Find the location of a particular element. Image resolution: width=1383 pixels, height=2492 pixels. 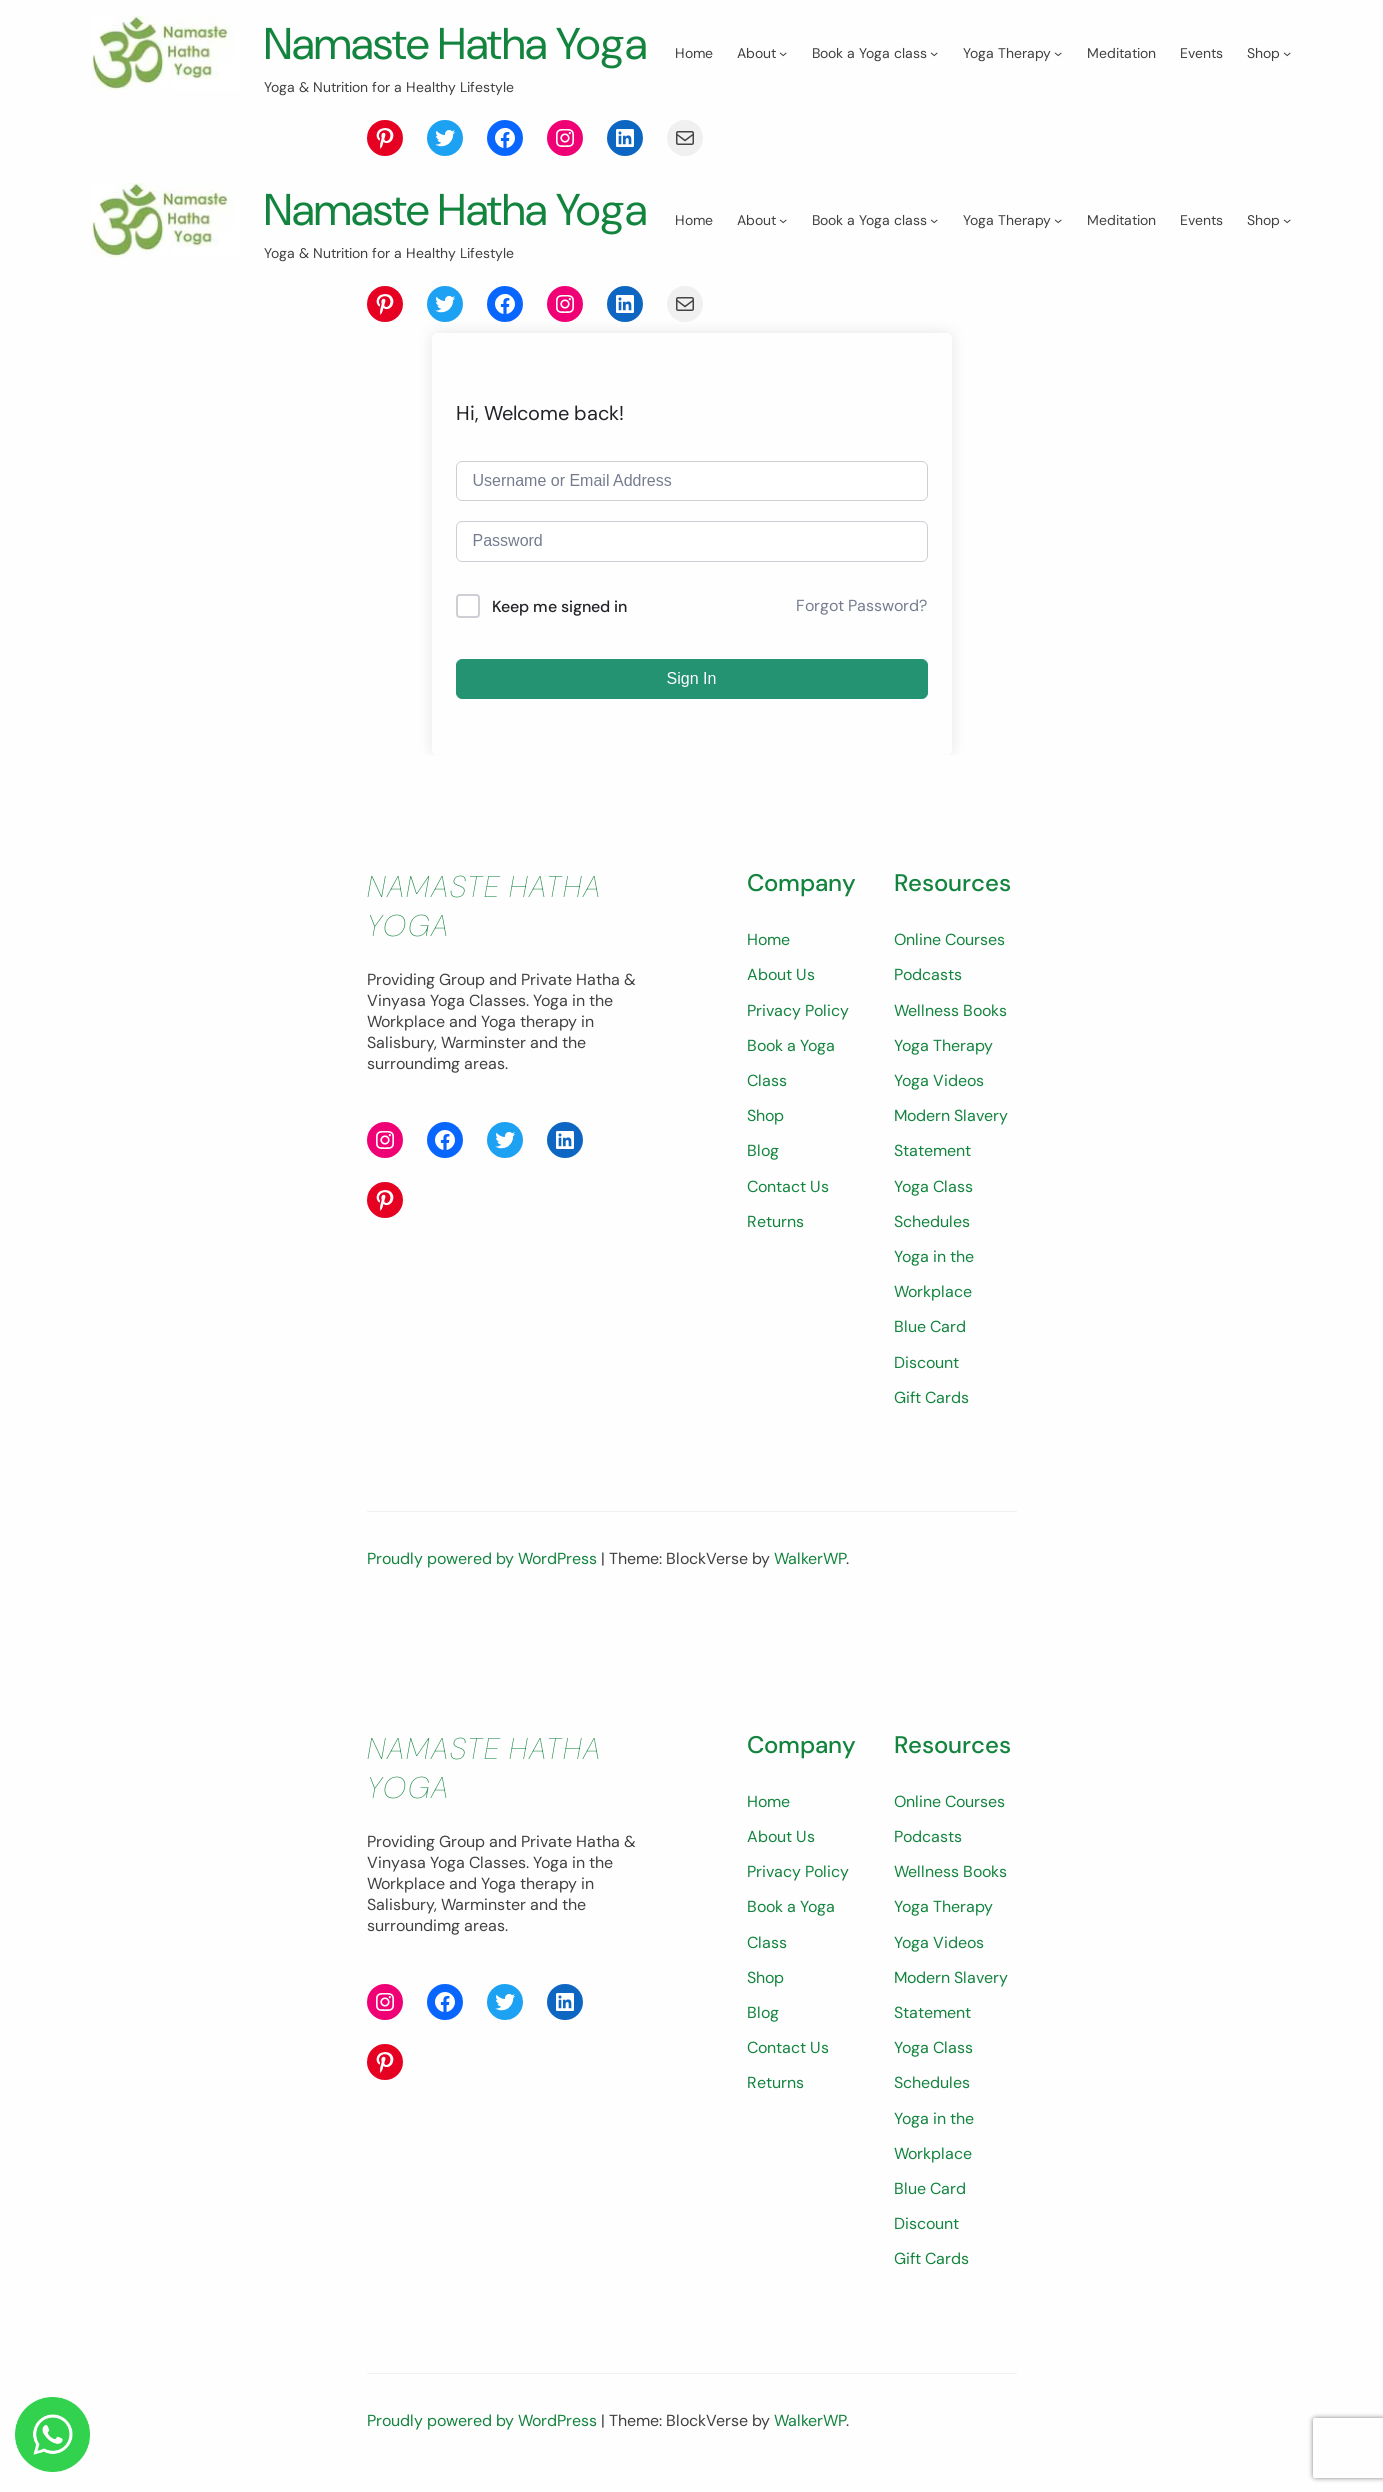

Yoga Therapy is located at coordinates (911, 1129).